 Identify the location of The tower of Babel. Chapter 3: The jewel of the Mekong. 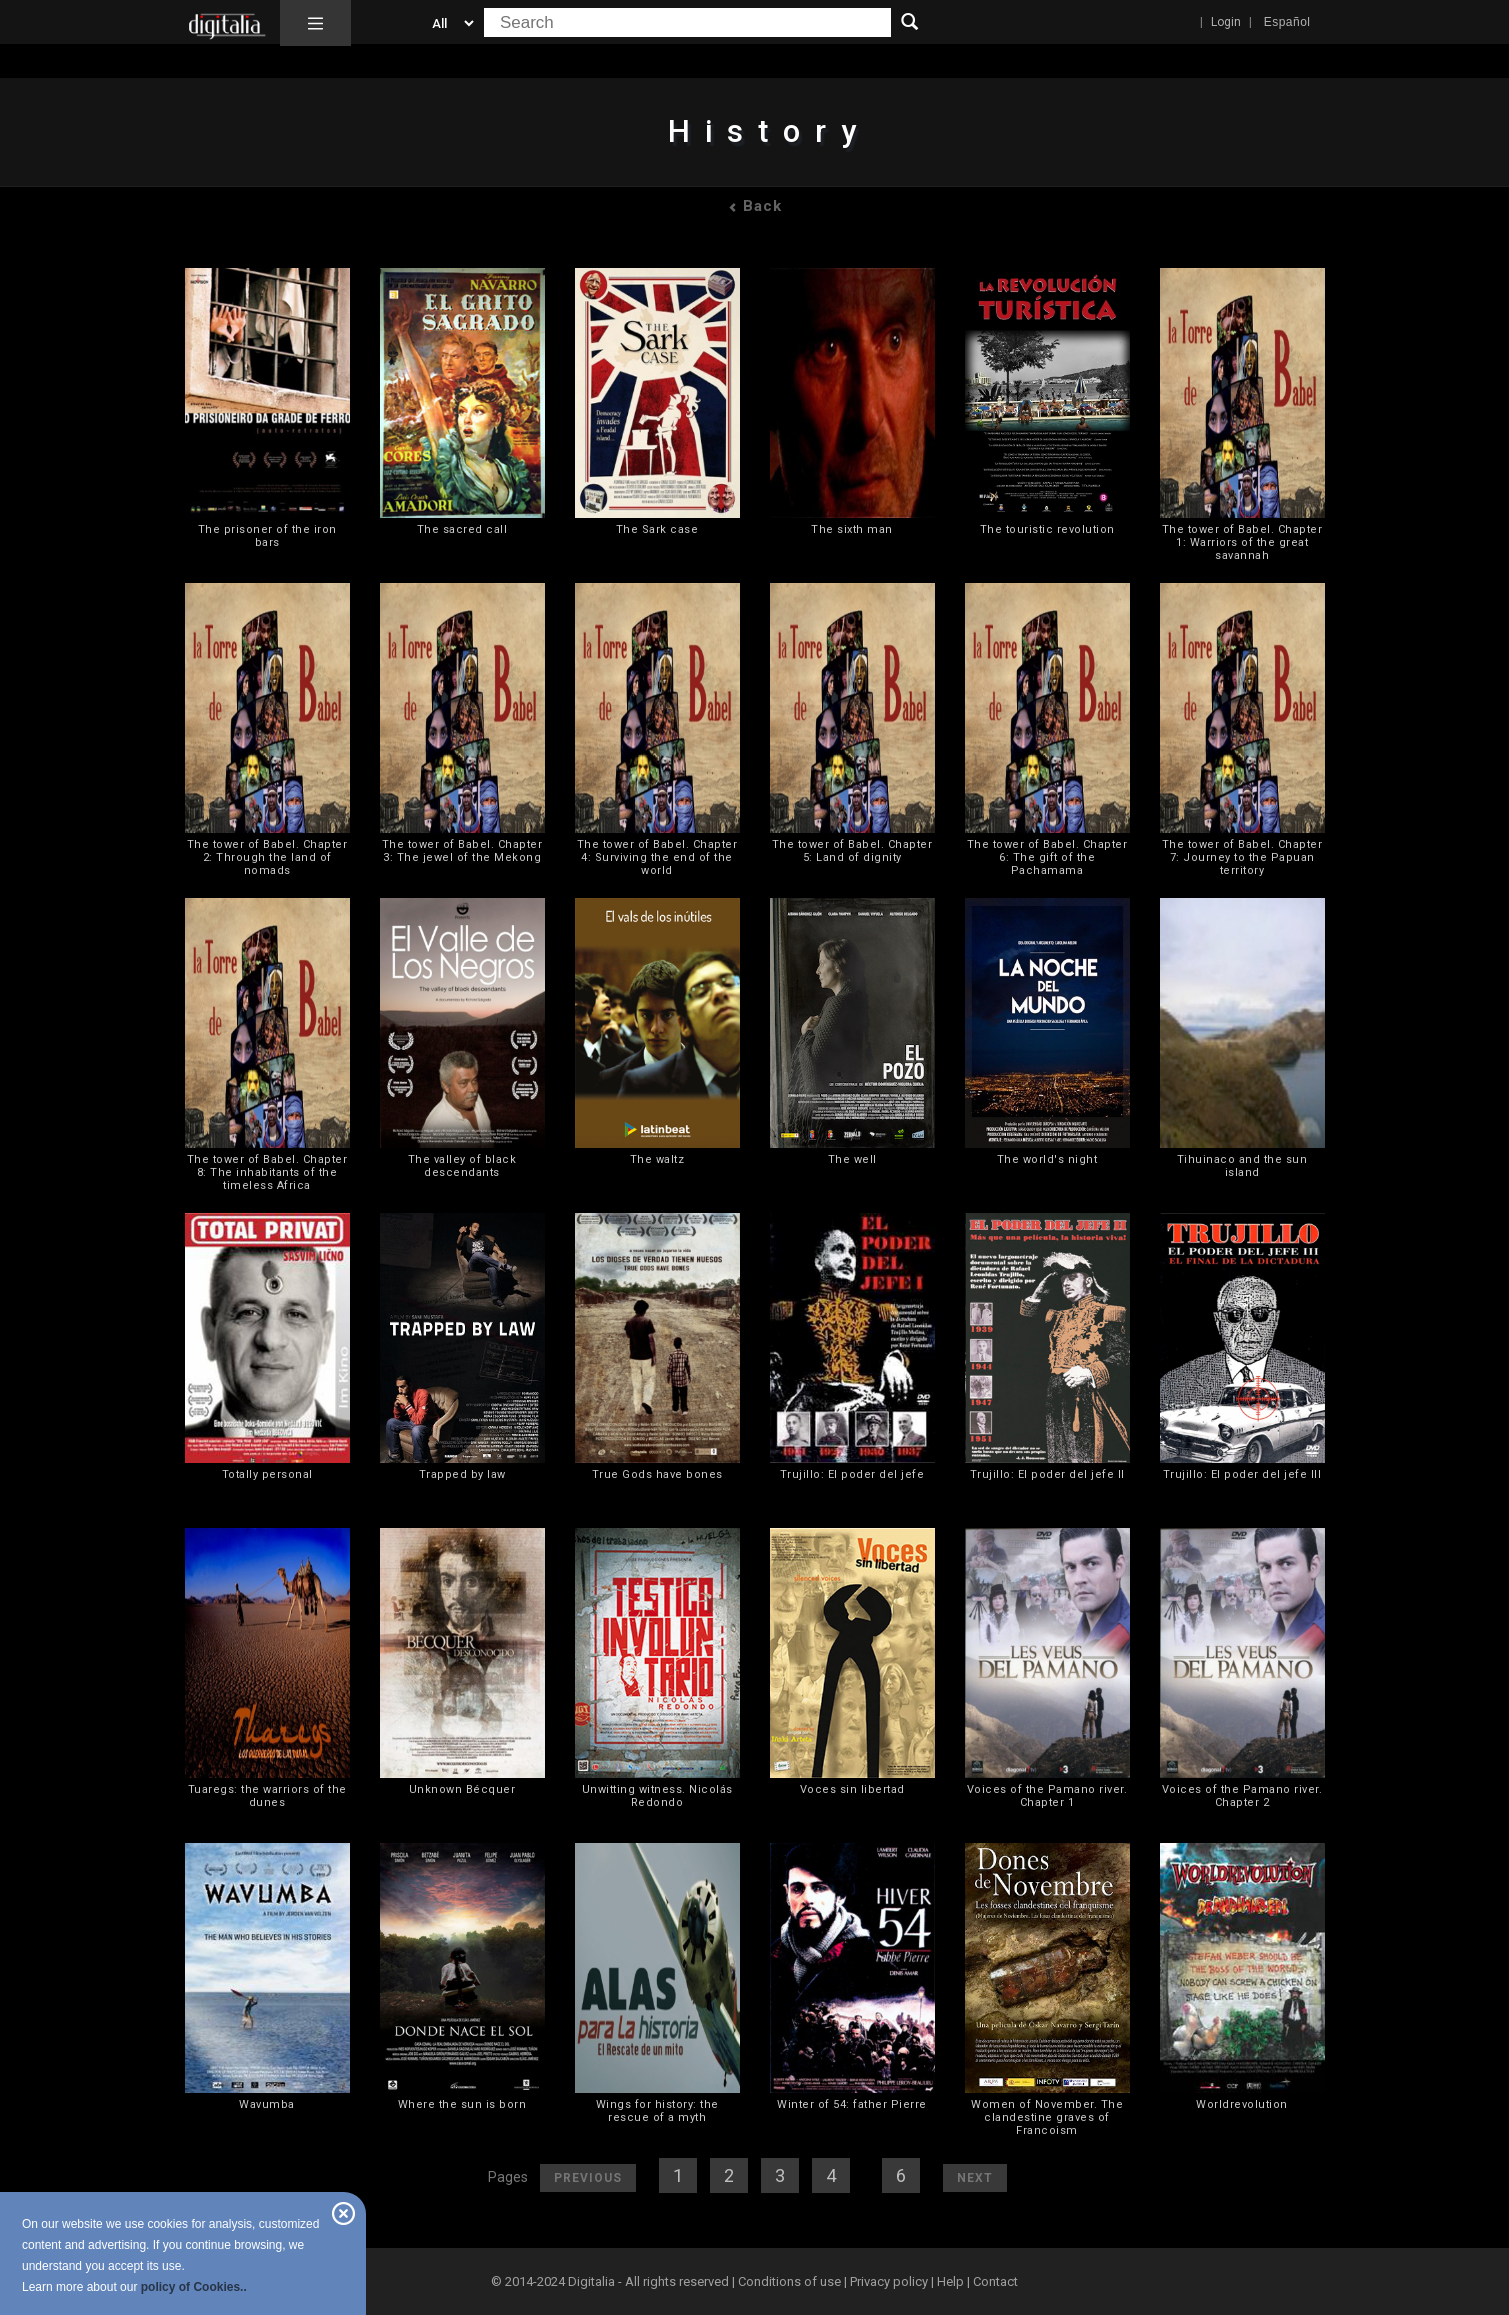
(462, 851).